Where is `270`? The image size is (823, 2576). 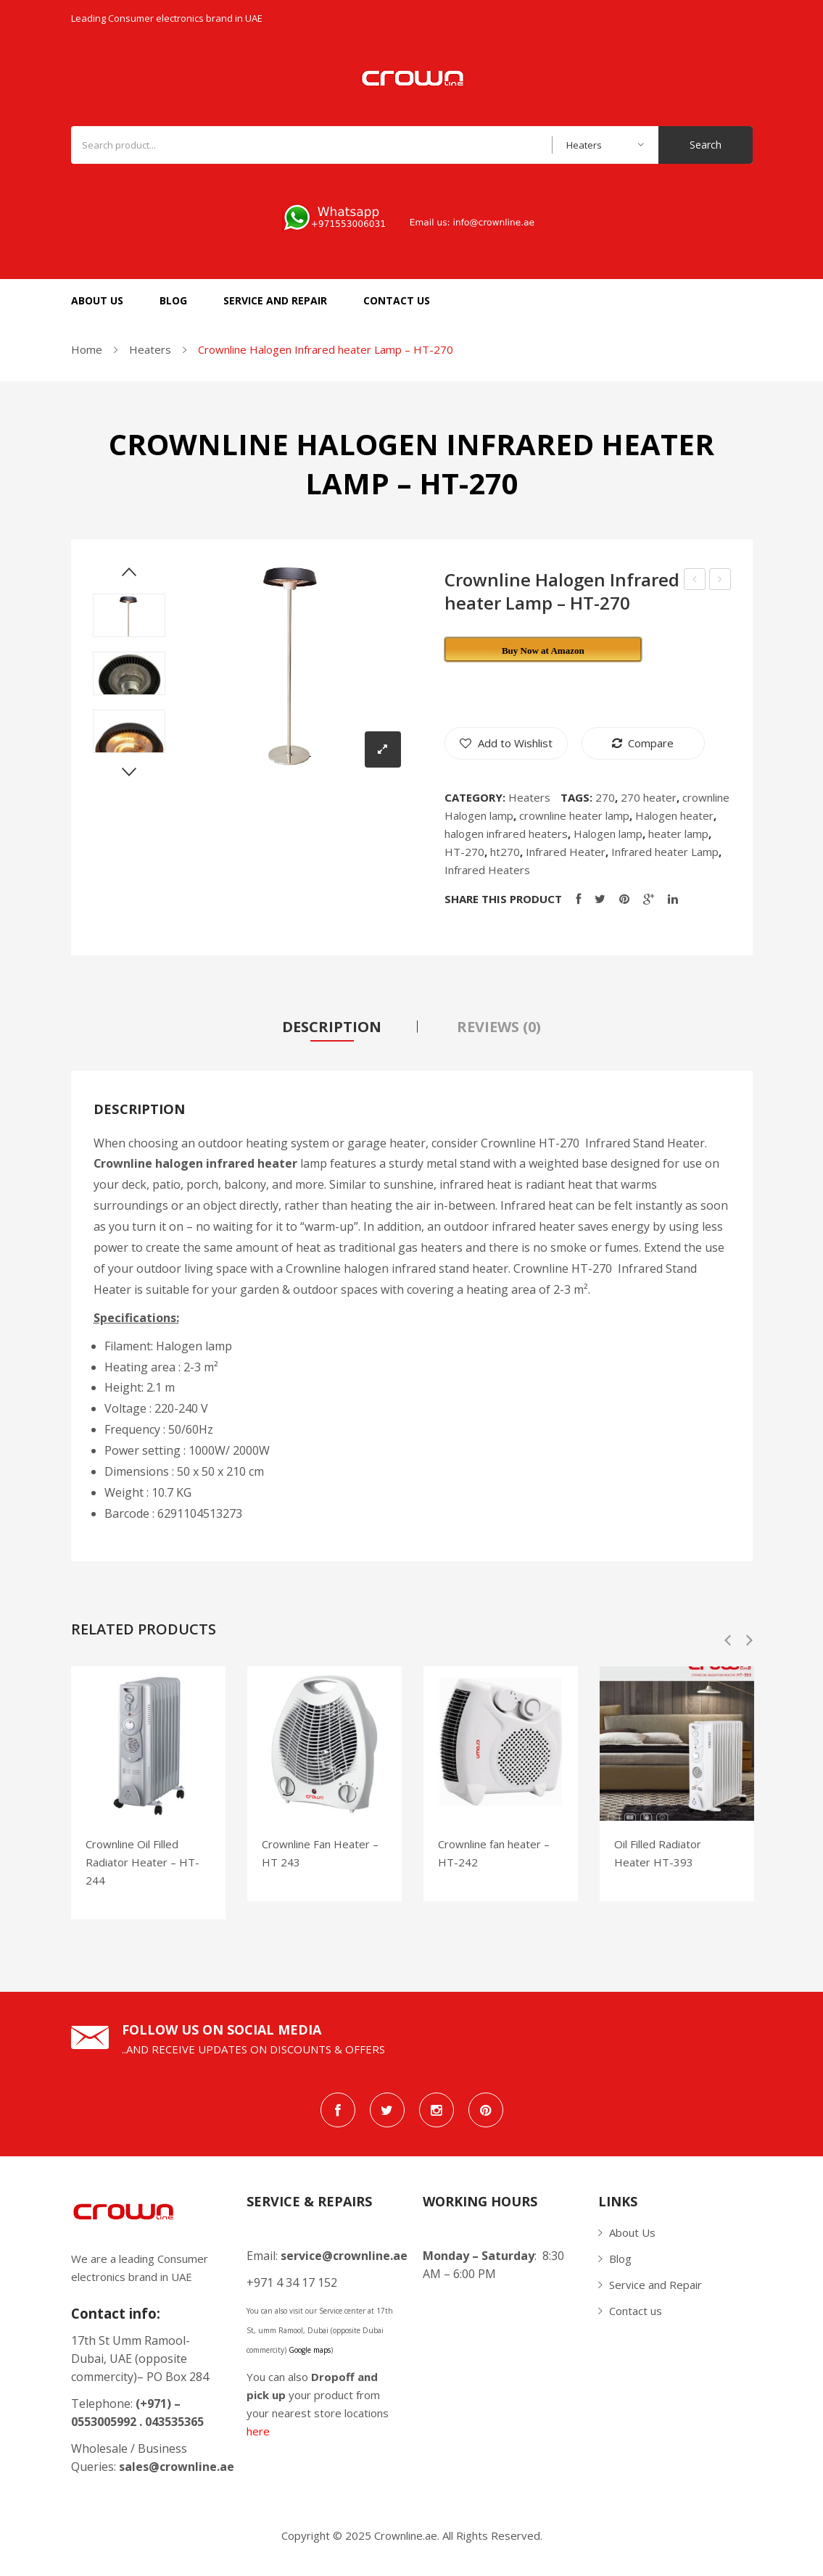
270 is located at coordinates (605, 797).